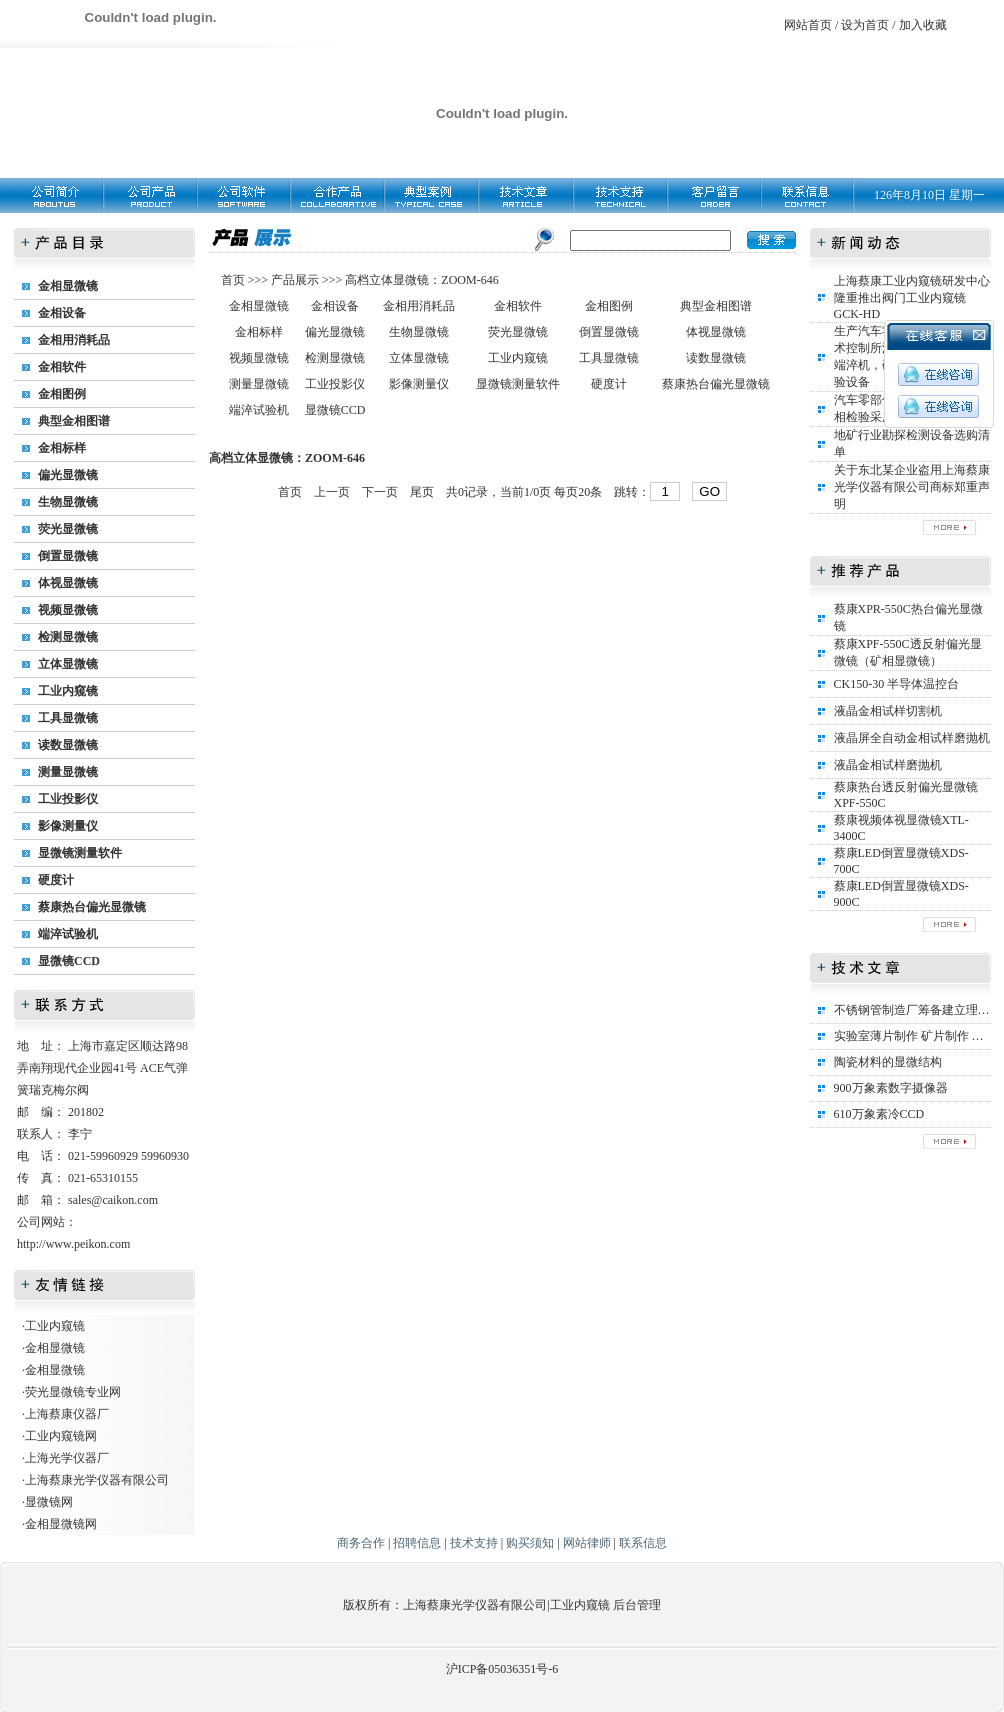 Image resolution: width=1004 pixels, height=1712 pixels. Describe the element at coordinates (61, 1524) in the screenshot. I see `金相显微镜网` at that location.